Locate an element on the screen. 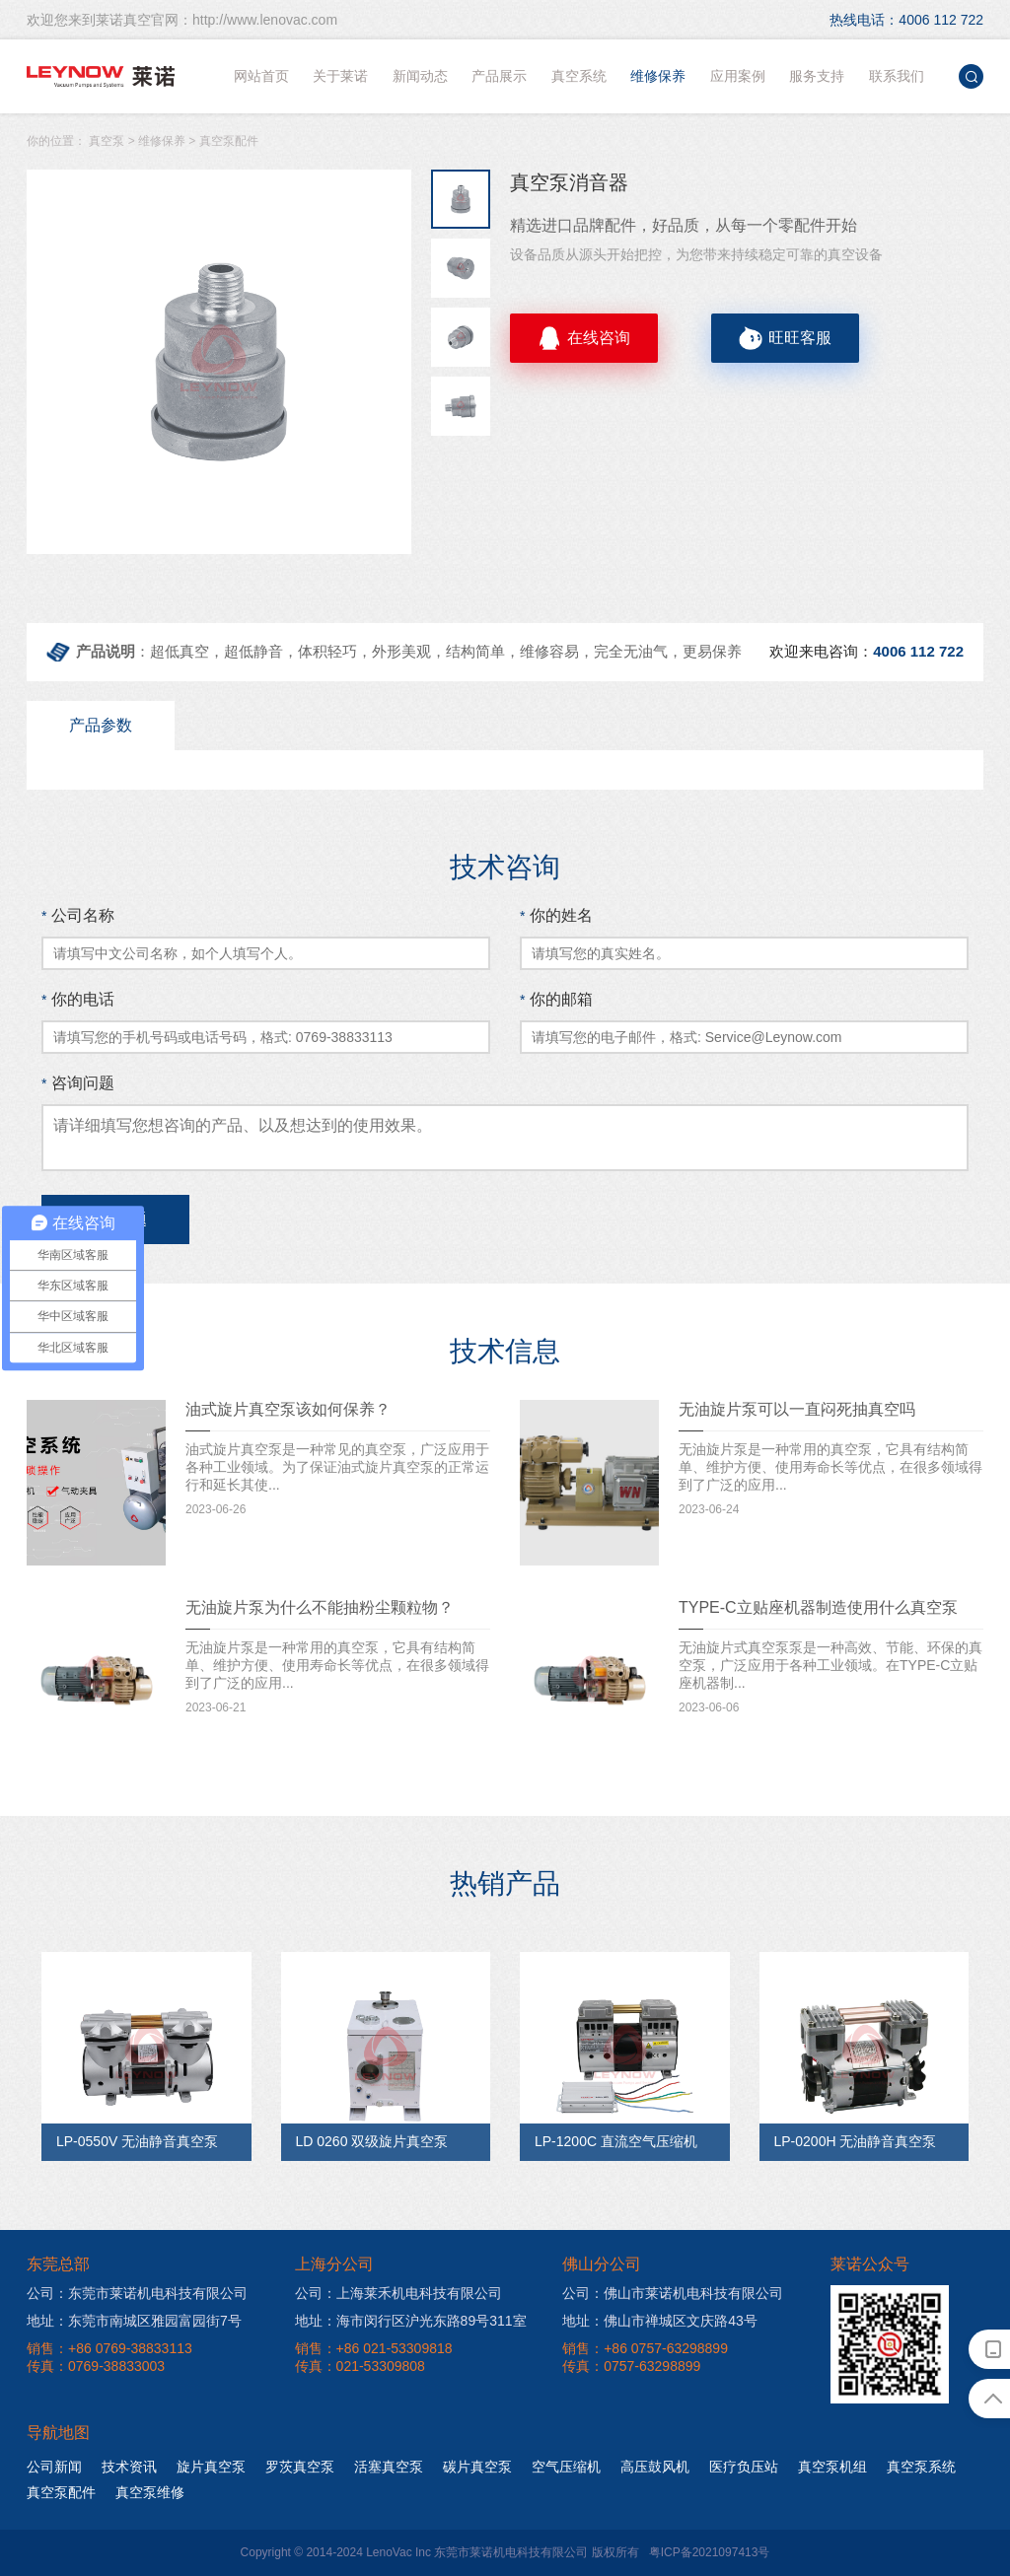  传真：0769-38833003 is located at coordinates (96, 2366).